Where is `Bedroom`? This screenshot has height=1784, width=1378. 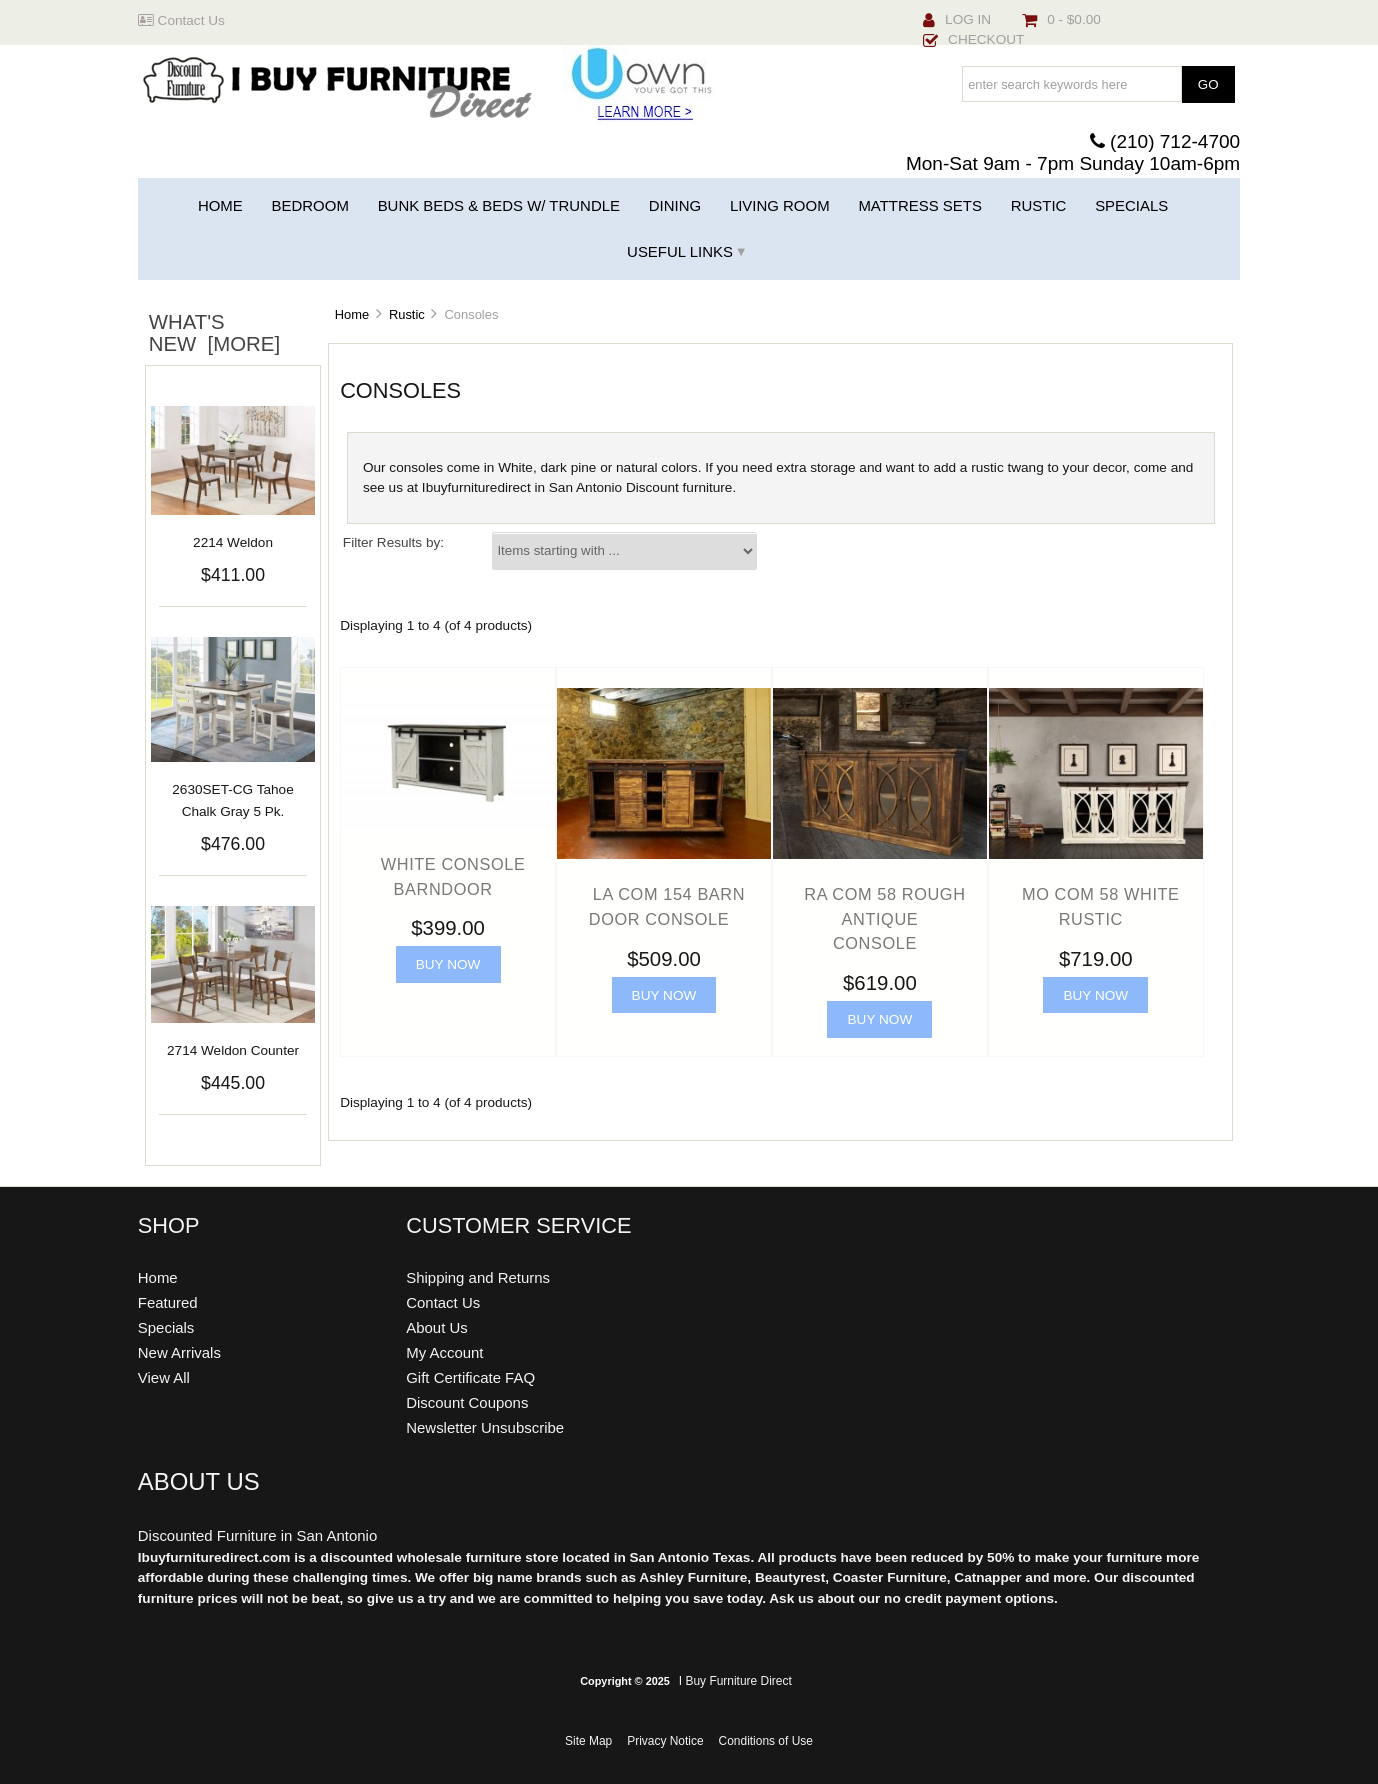 Bedroom is located at coordinates (310, 205).